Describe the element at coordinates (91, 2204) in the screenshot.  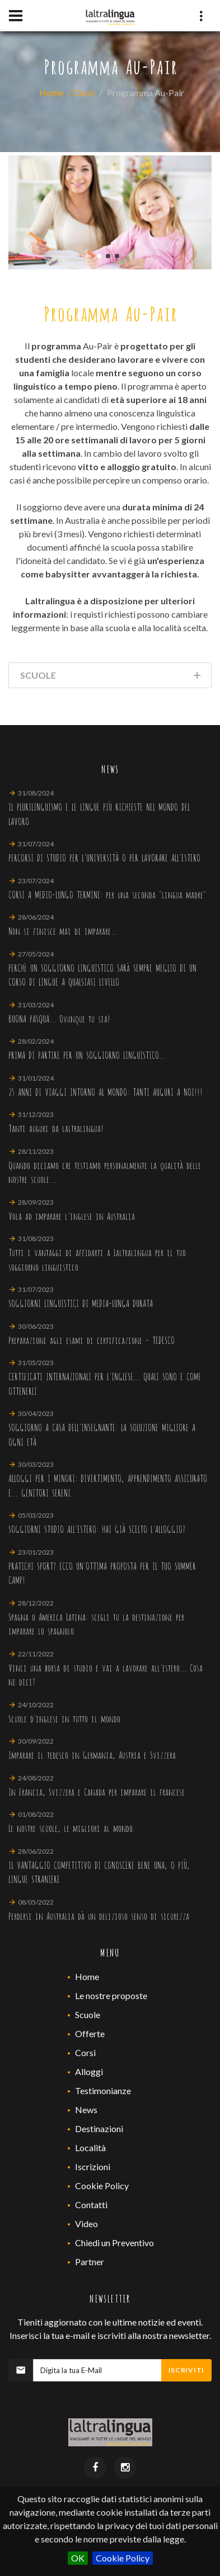
I see `Contatti` at that location.